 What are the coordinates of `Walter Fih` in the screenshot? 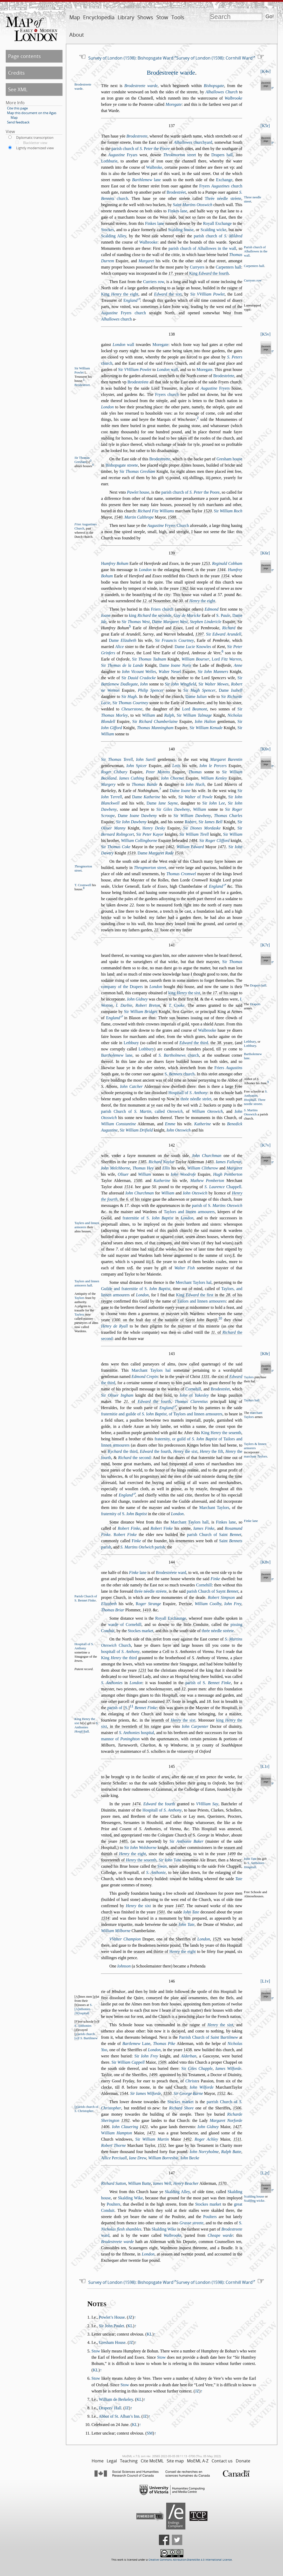 It's located at (184, 1268).